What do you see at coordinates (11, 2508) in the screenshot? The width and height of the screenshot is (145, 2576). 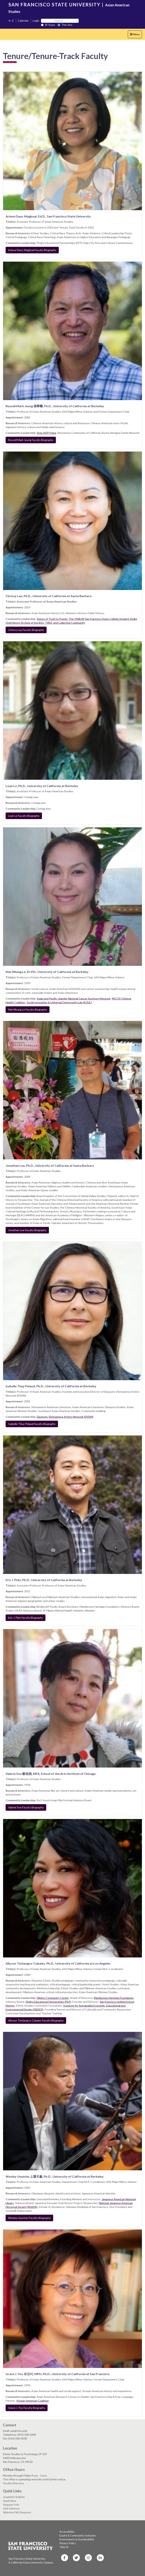 I see `AAS Advisors` at bounding box center [11, 2508].